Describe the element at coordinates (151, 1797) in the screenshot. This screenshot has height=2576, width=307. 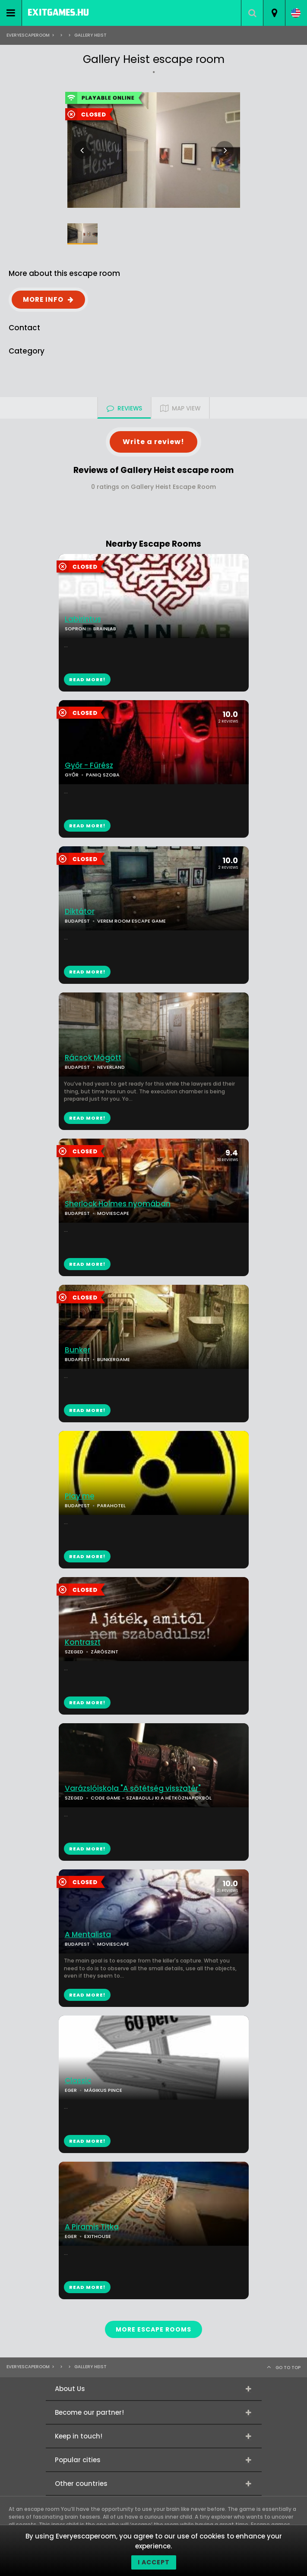
I see `CODE GAME - SZABADULJ KI A HÉTKÖZNAPOKBÓL` at that location.